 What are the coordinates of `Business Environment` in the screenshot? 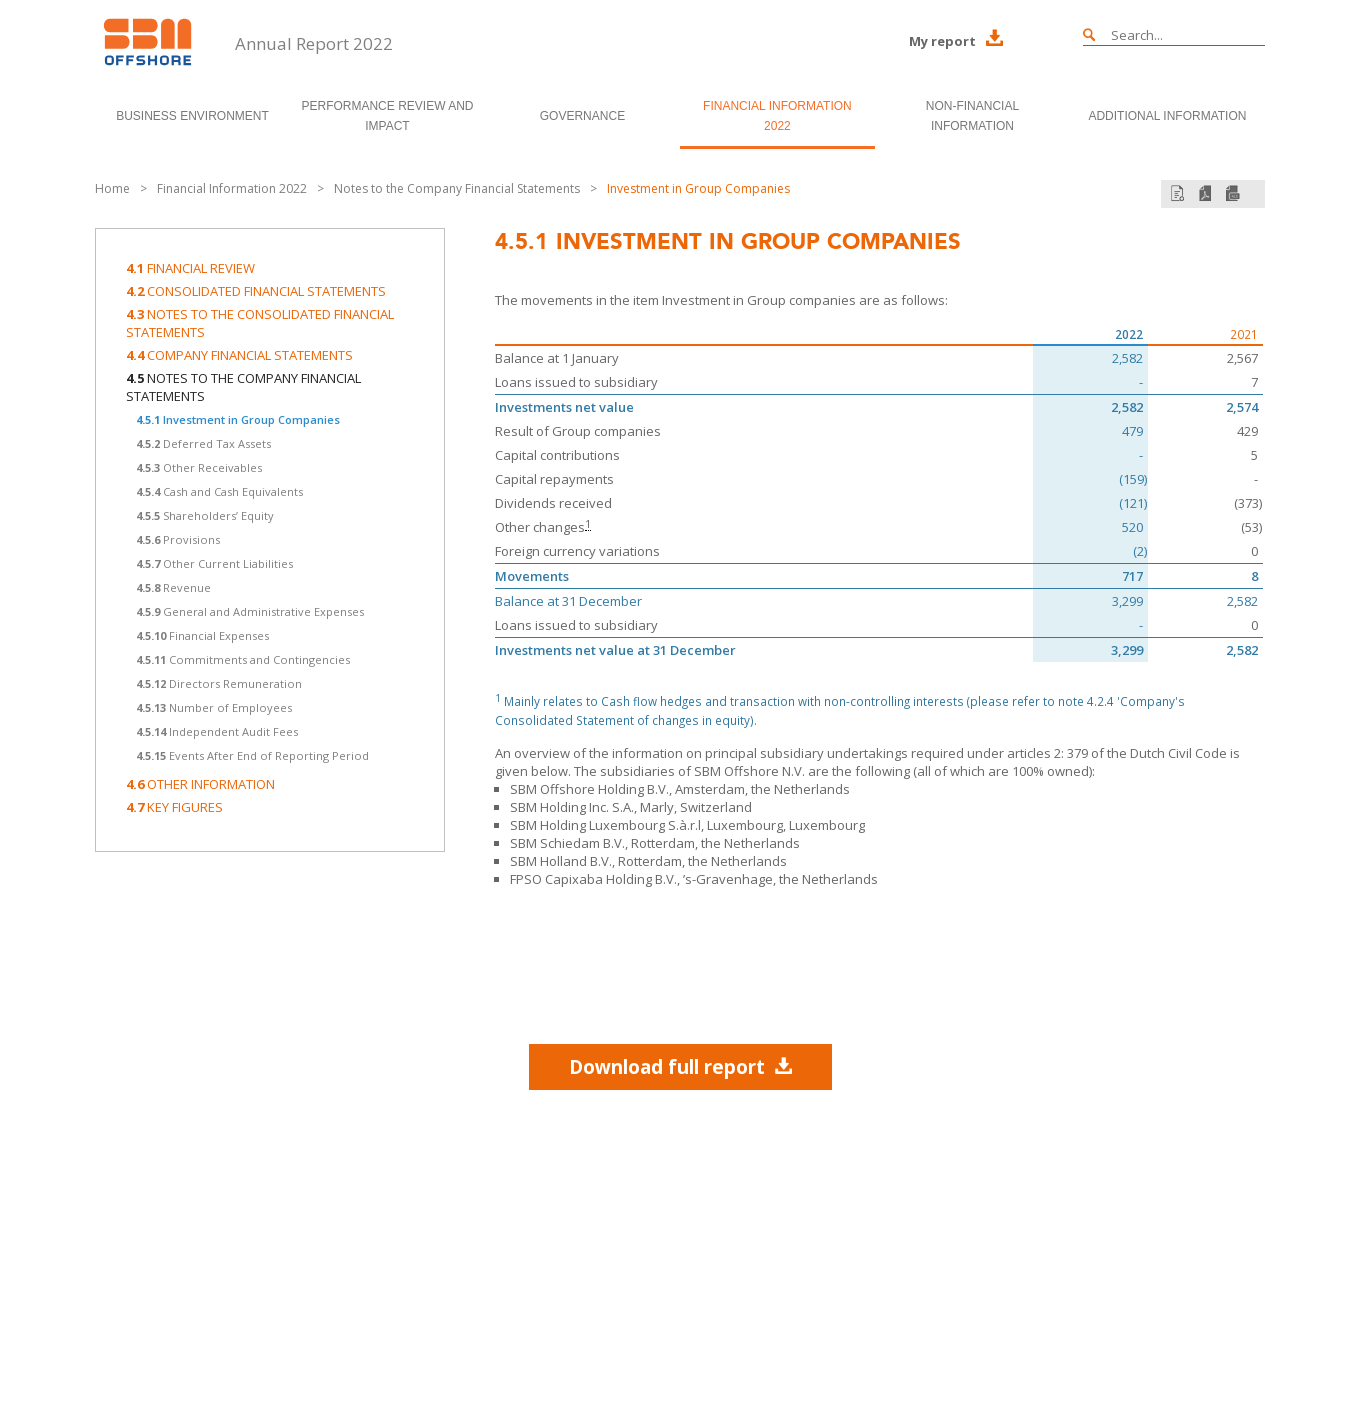 It's located at (192, 116).